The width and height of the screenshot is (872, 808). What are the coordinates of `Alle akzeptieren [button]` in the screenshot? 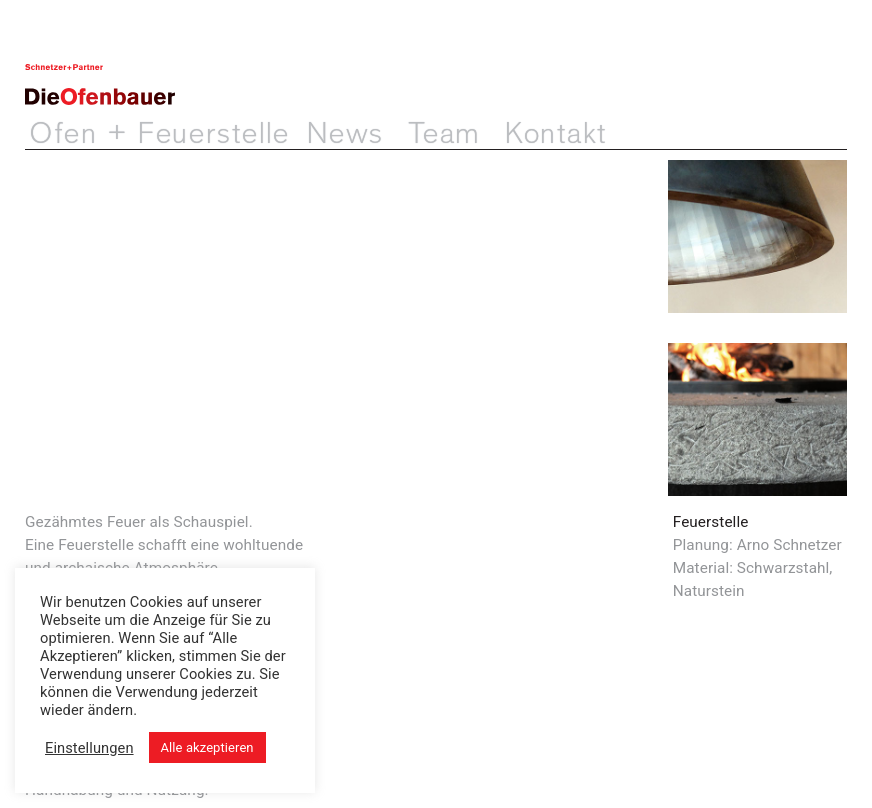 It's located at (207, 747).